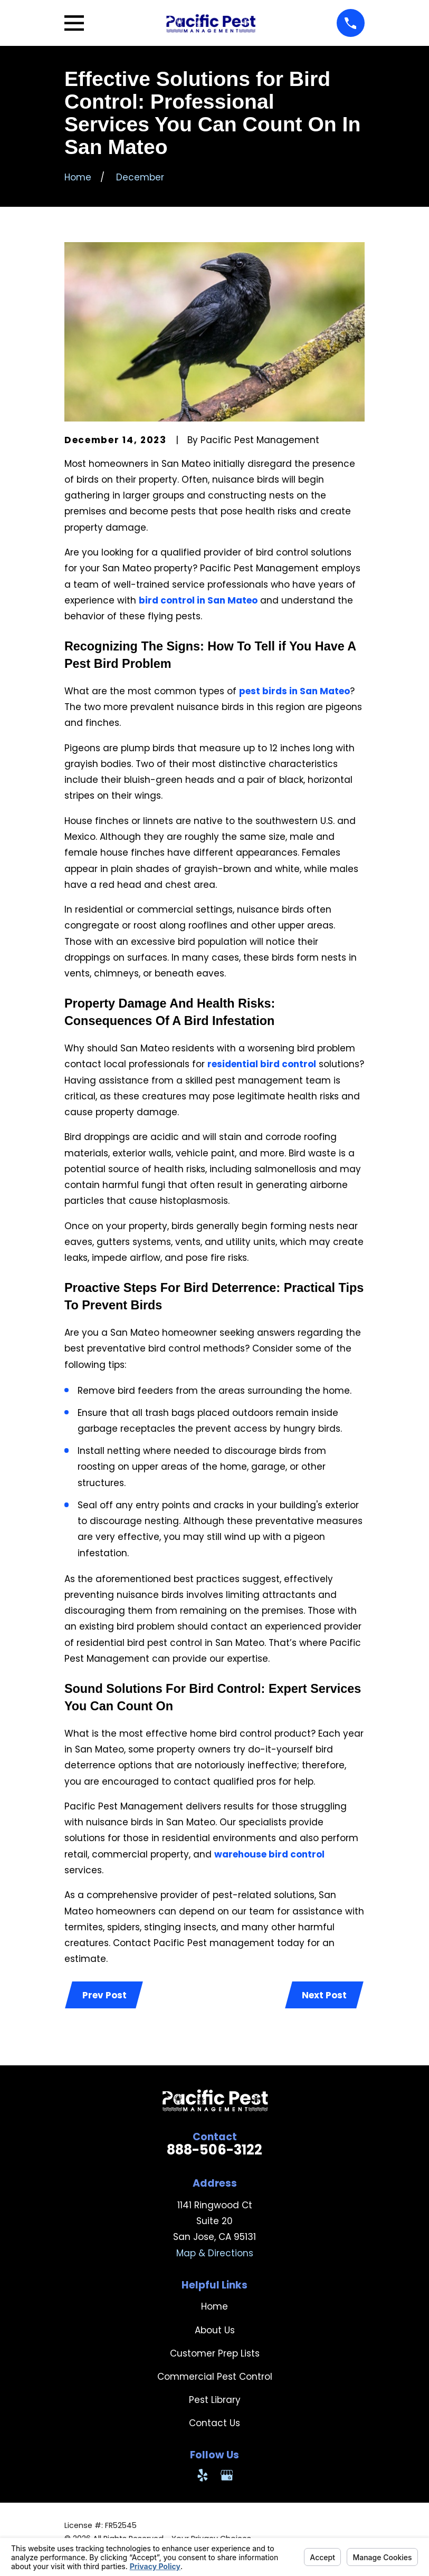 Image resolution: width=429 pixels, height=2576 pixels. I want to click on Prev Post, so click(105, 1995).